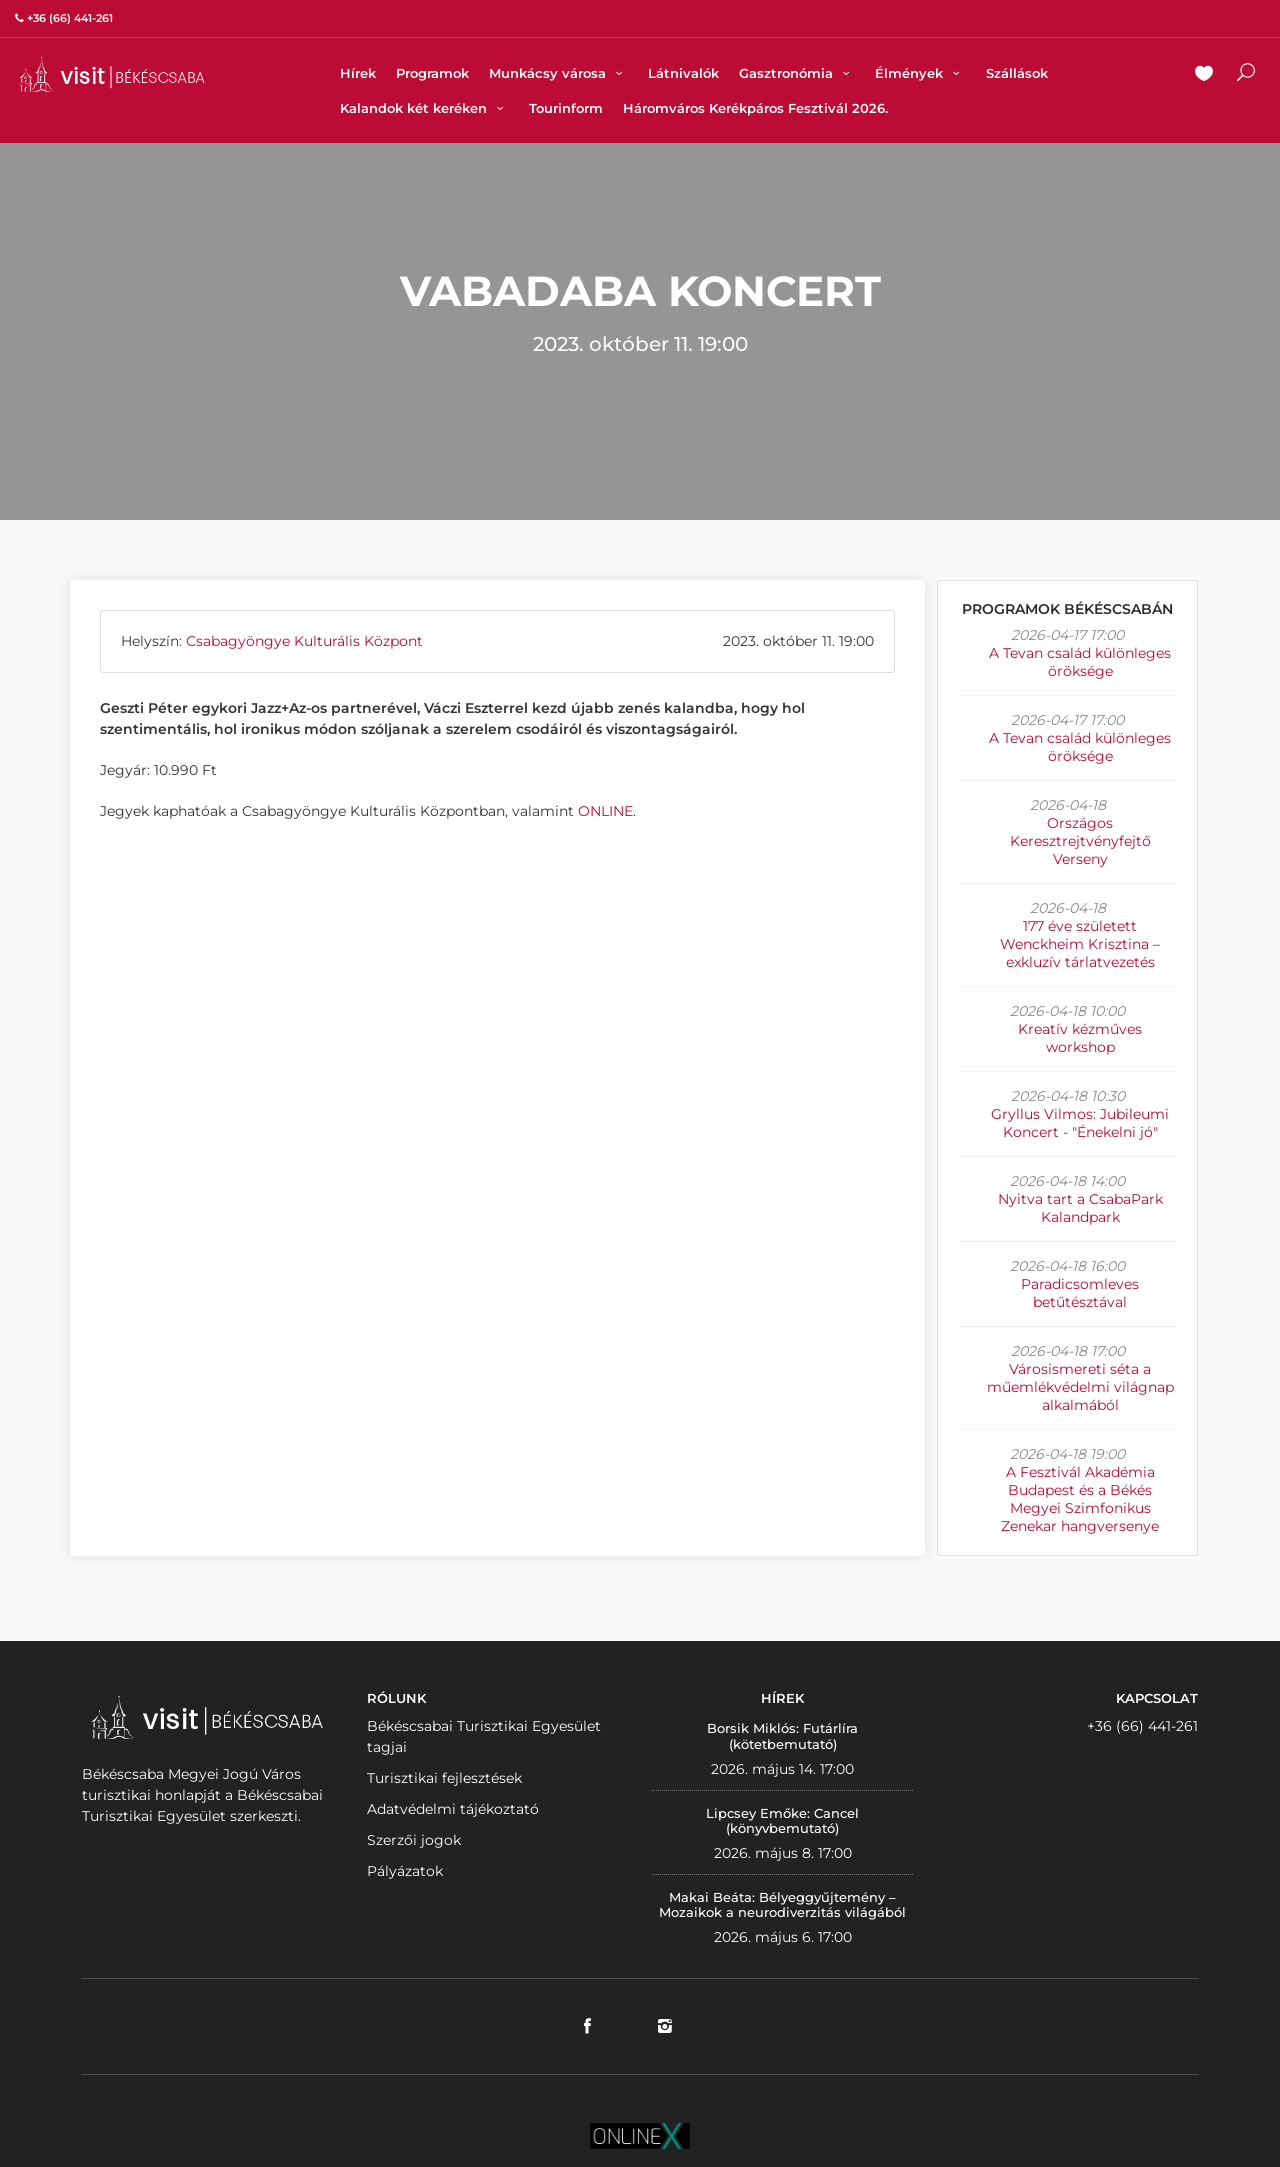  I want to click on Borsik Miklós: Futárlíra (kötetbemutató), so click(782, 1736).